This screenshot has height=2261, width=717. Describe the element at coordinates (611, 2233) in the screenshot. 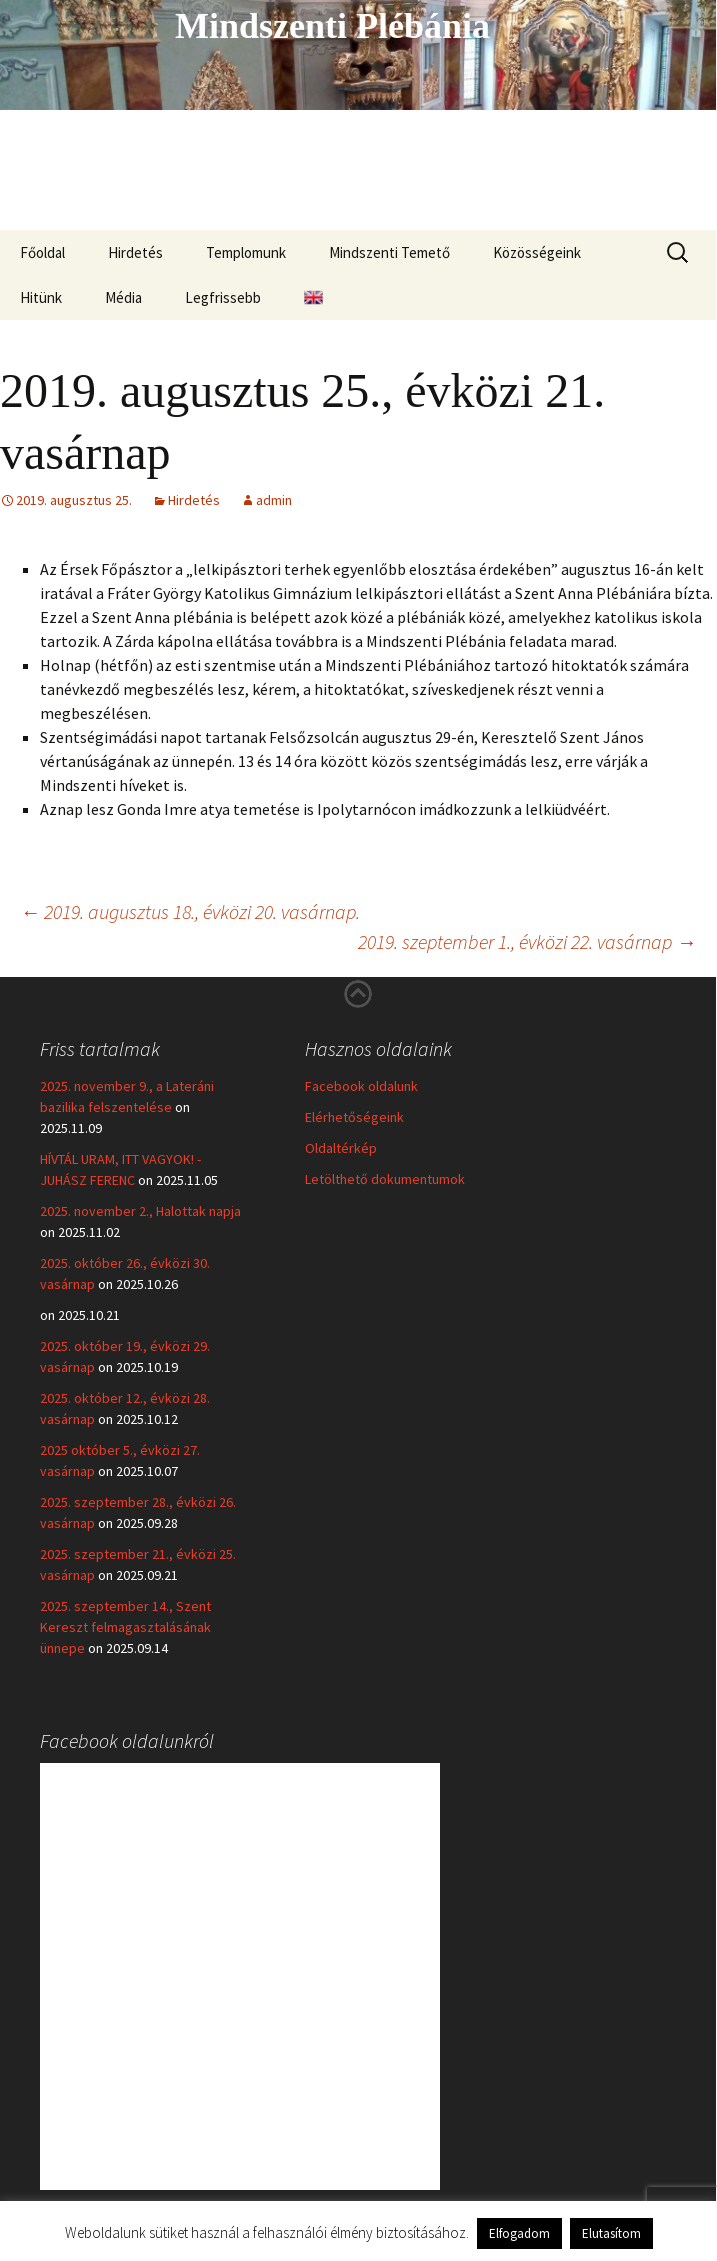

I see `Elutasítom [button]` at that location.